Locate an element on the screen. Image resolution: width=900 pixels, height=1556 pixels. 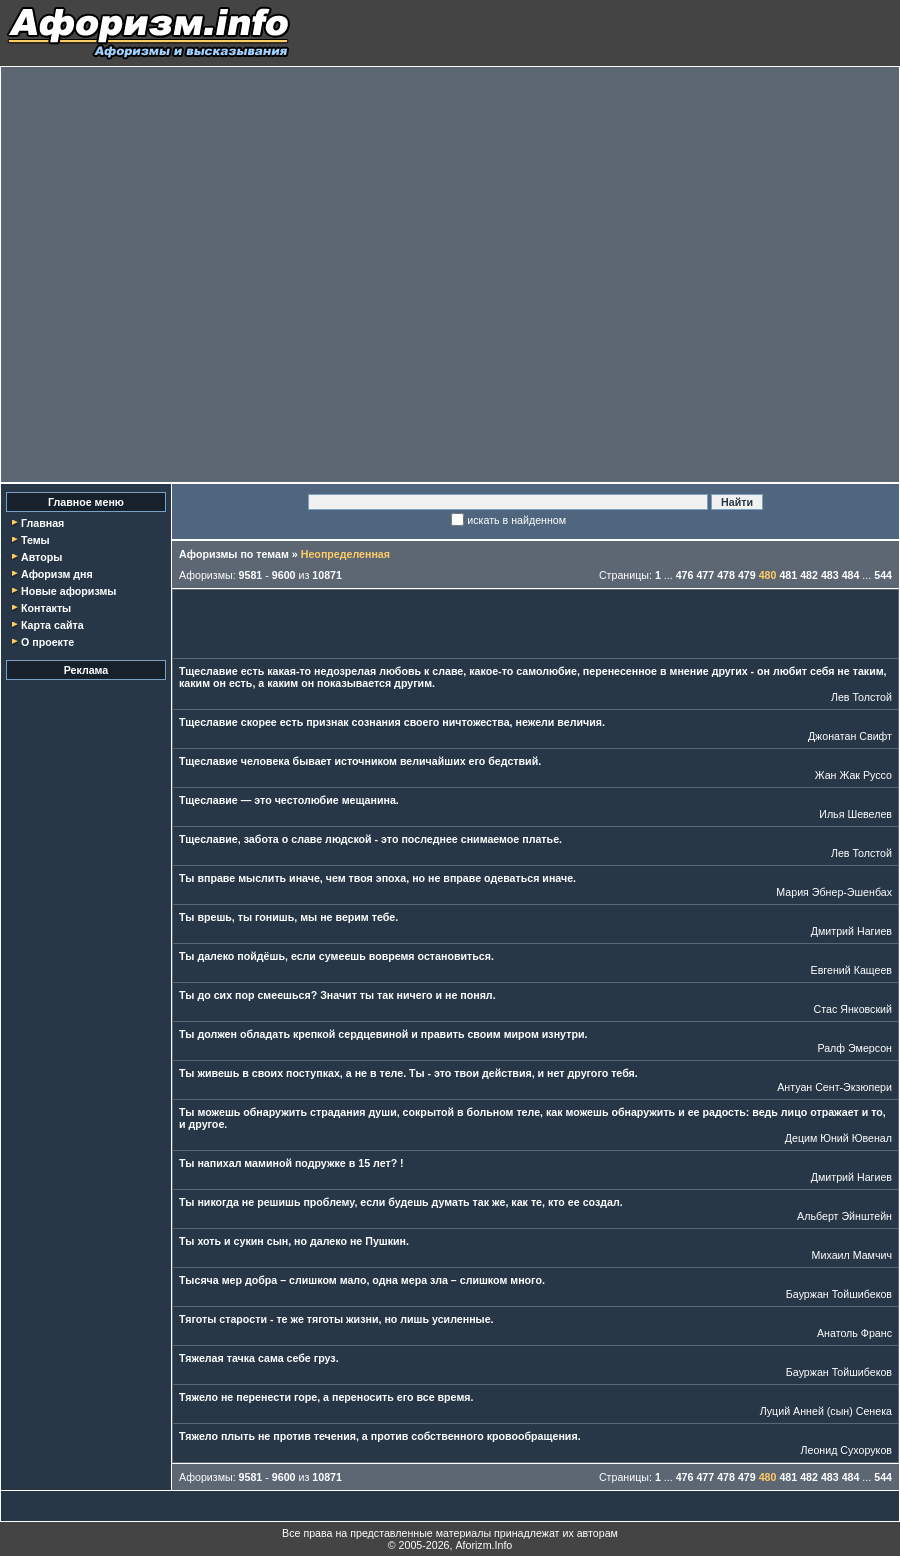
Леонид Сухоруков is located at coordinates (846, 1450).